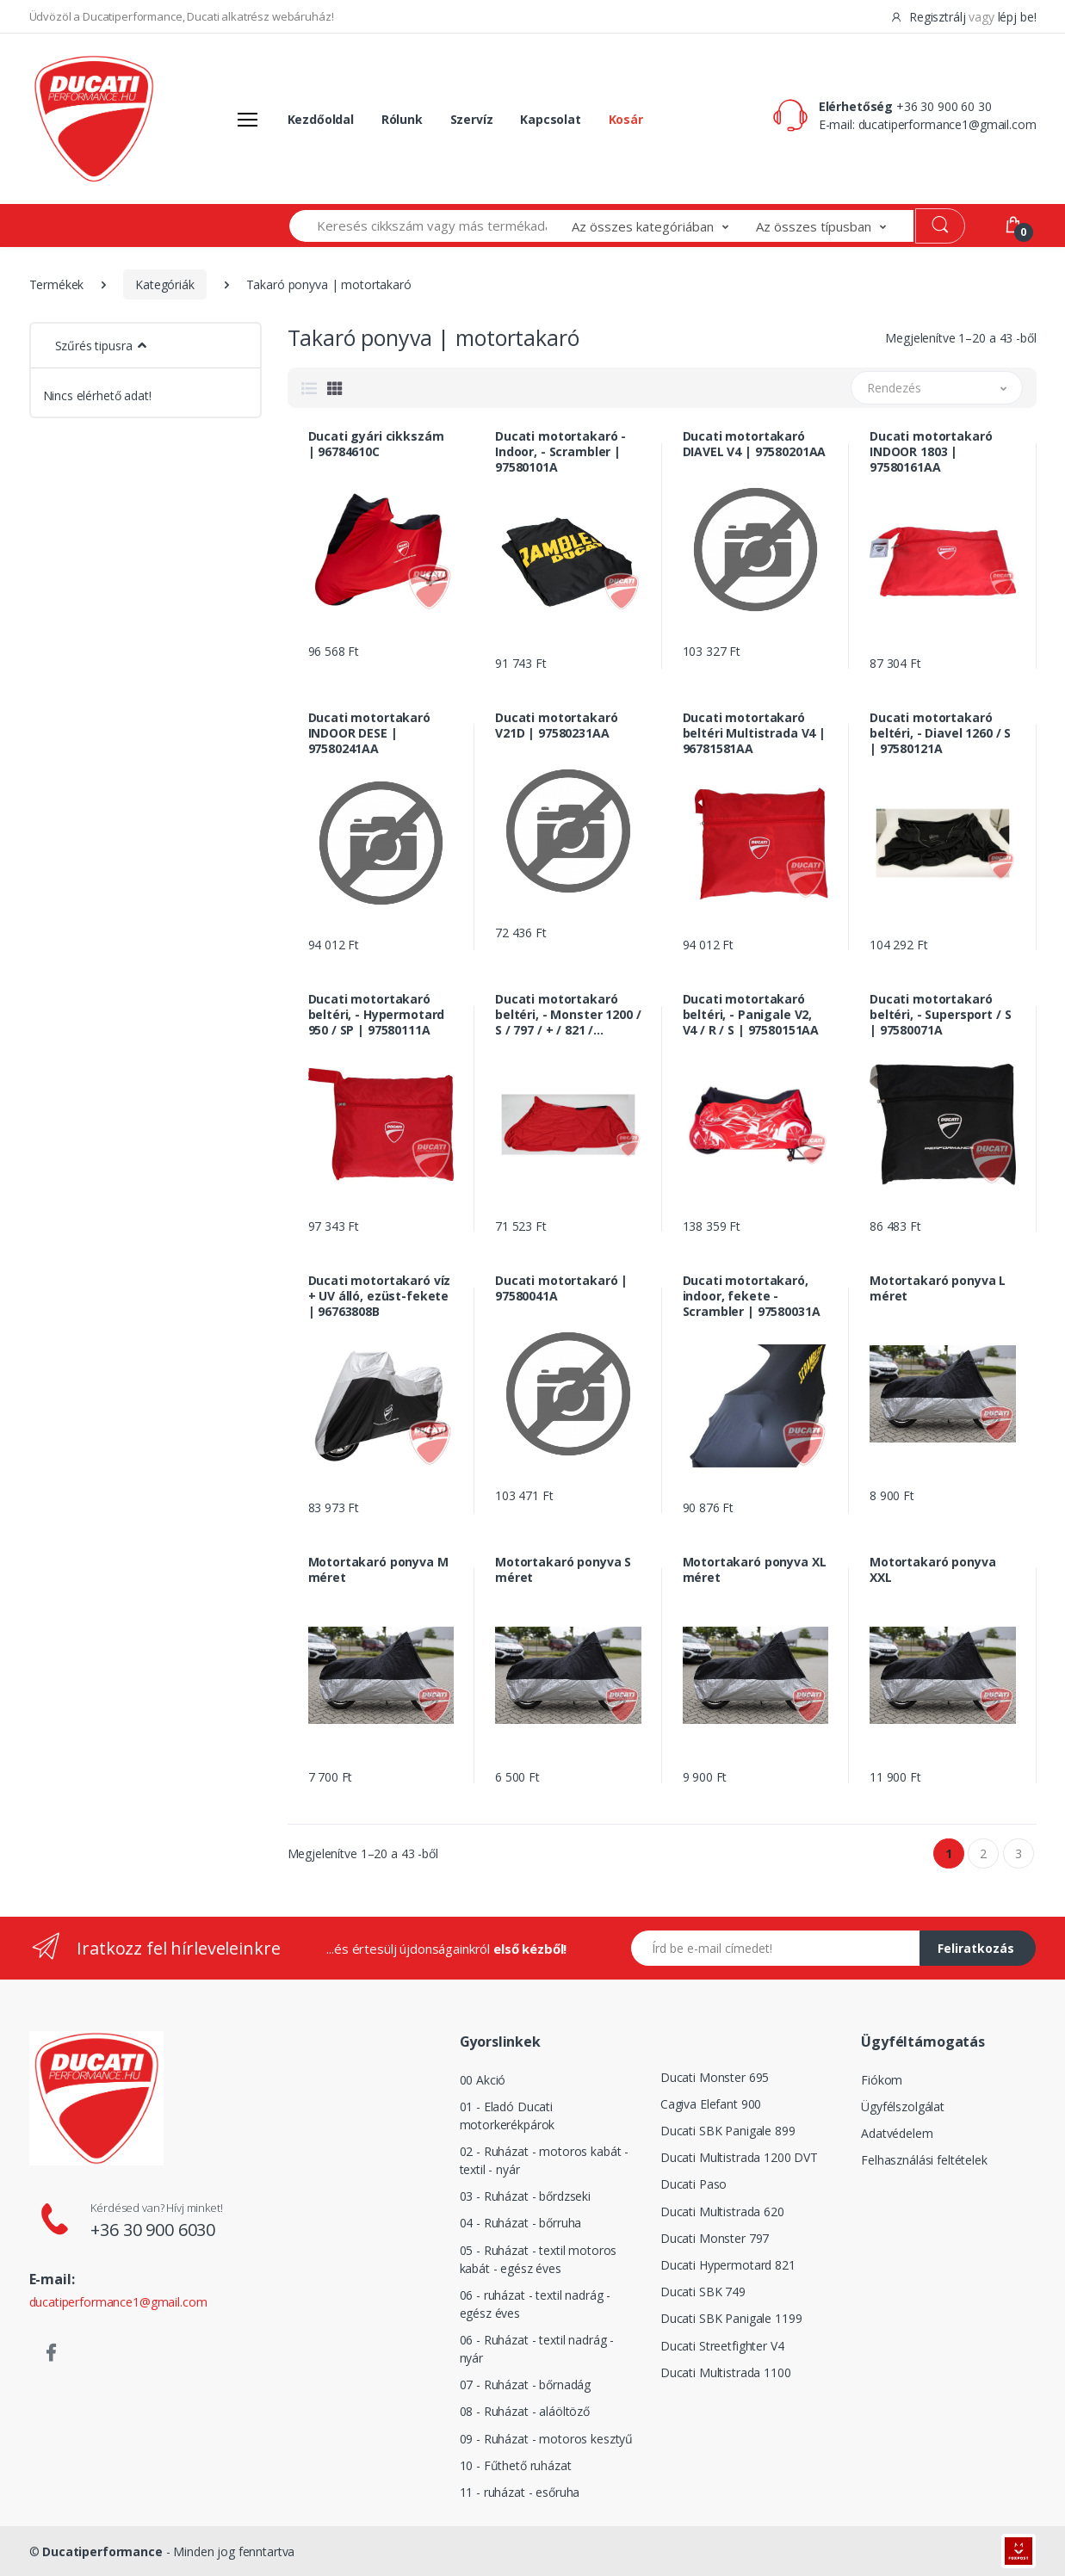 This screenshot has width=1065, height=2576. Describe the element at coordinates (525, 2384) in the screenshot. I see `07 - Ruházat - bőrnadág` at that location.